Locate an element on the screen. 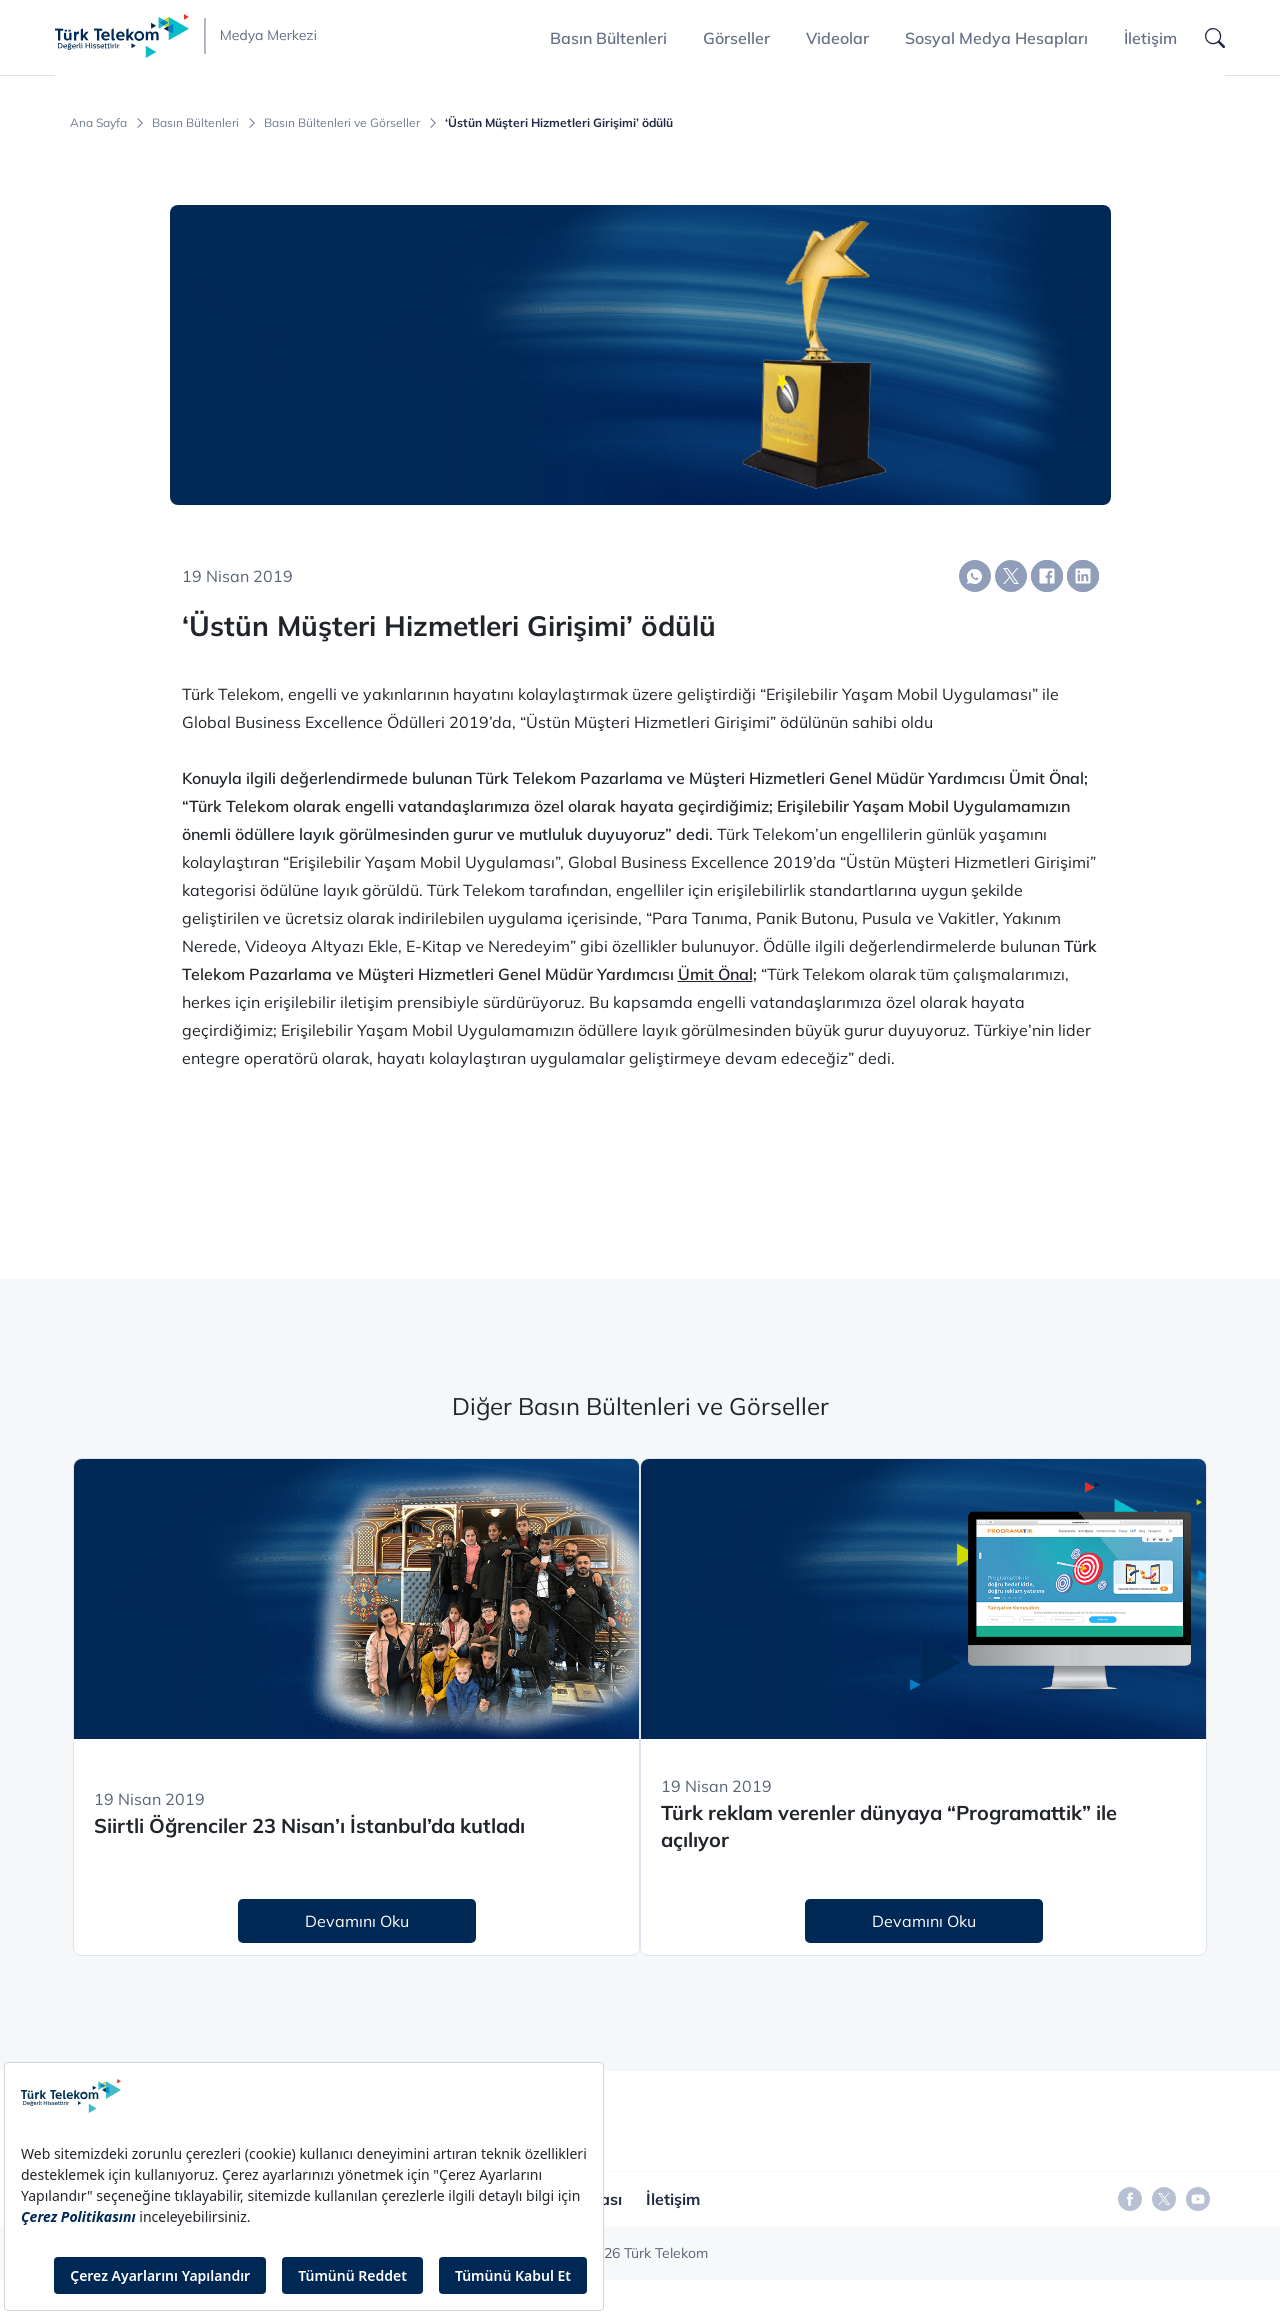  Basın Bültenleri [button] is located at coordinates (608, 38).